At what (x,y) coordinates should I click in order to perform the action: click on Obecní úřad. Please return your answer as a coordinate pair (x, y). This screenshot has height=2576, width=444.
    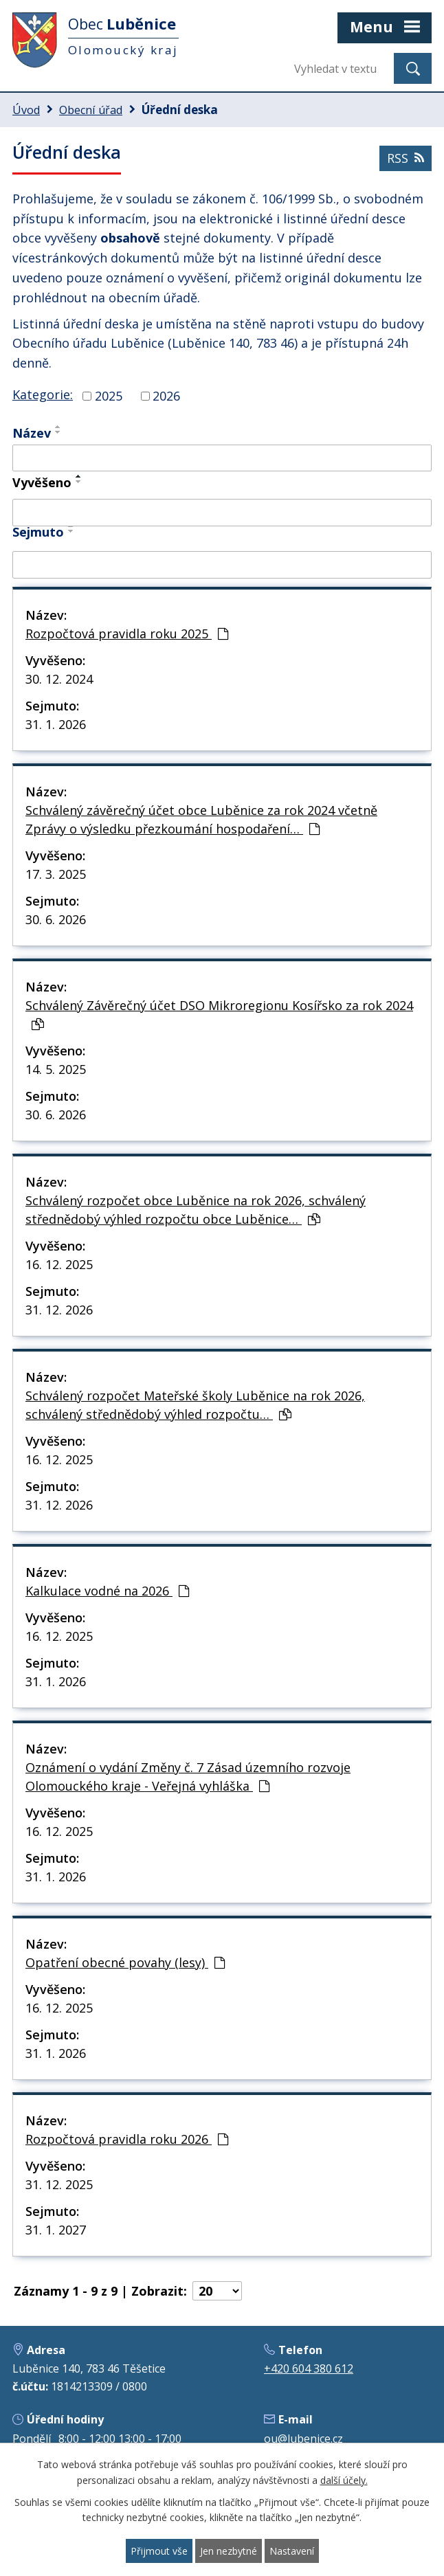
    Looking at the image, I should click on (90, 109).